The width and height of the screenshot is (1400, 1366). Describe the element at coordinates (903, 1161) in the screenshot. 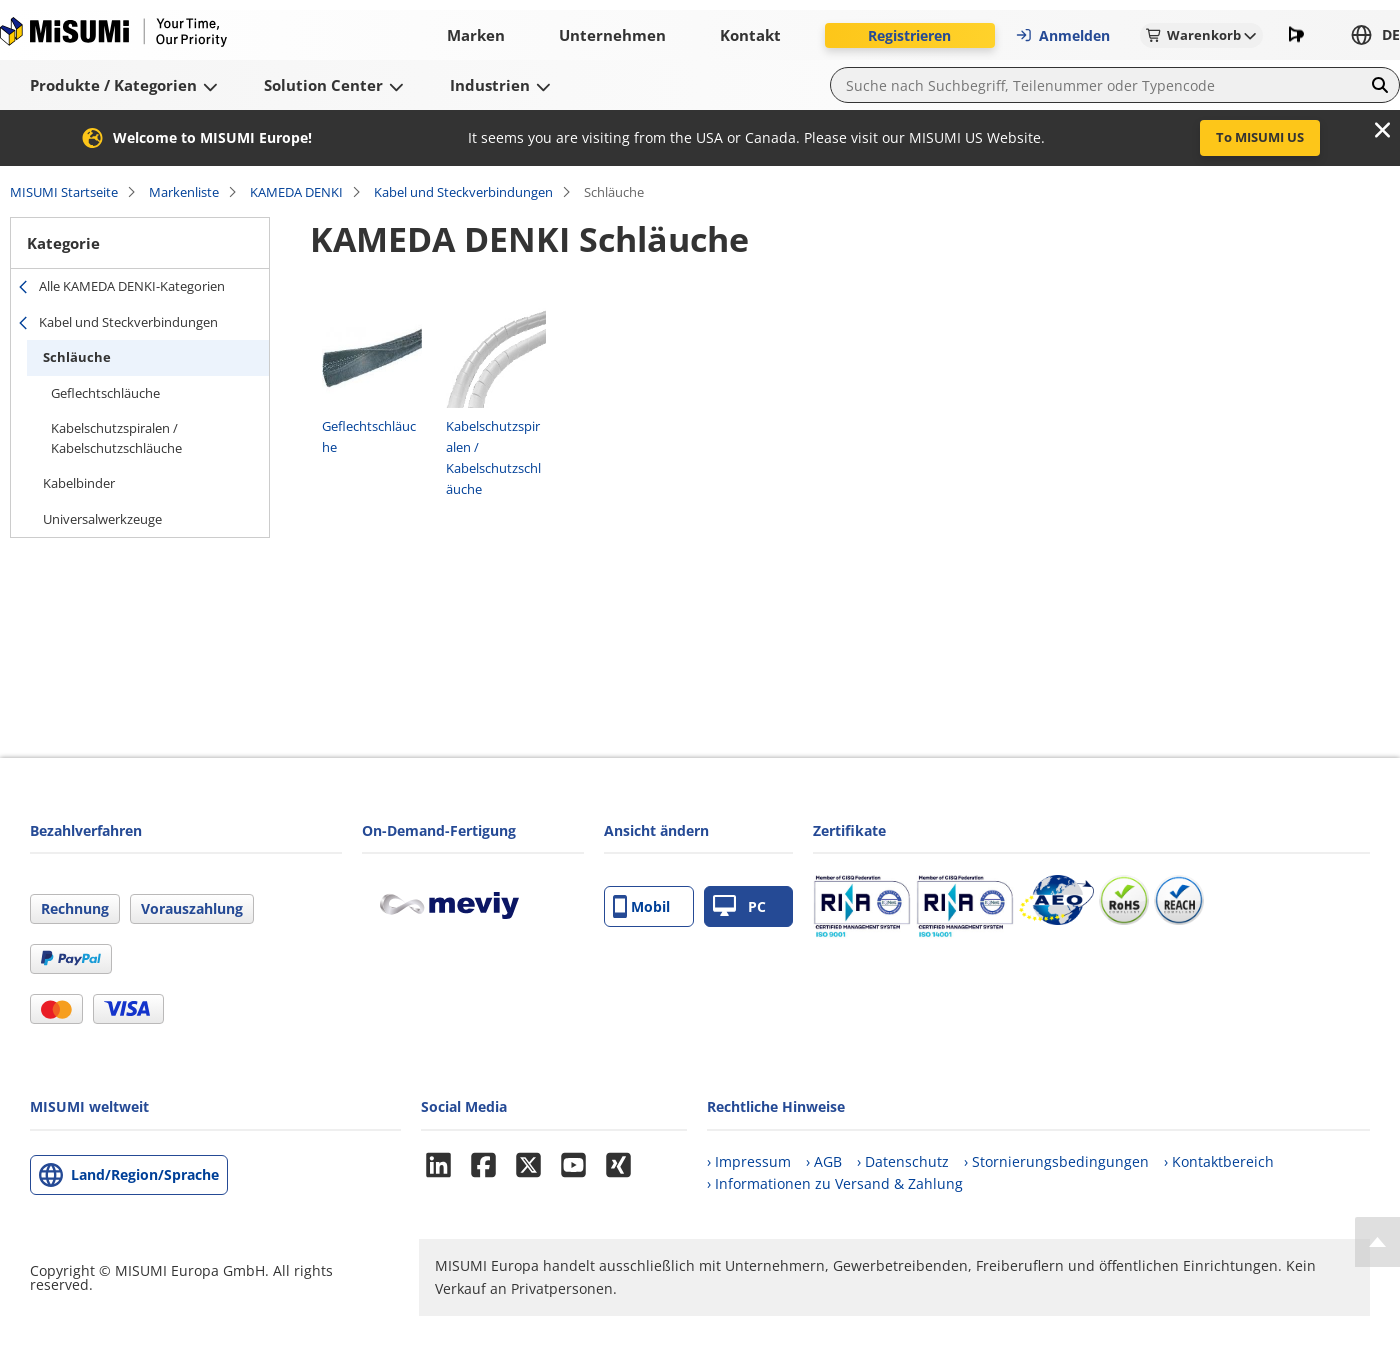

I see `› Datenschutz` at that location.